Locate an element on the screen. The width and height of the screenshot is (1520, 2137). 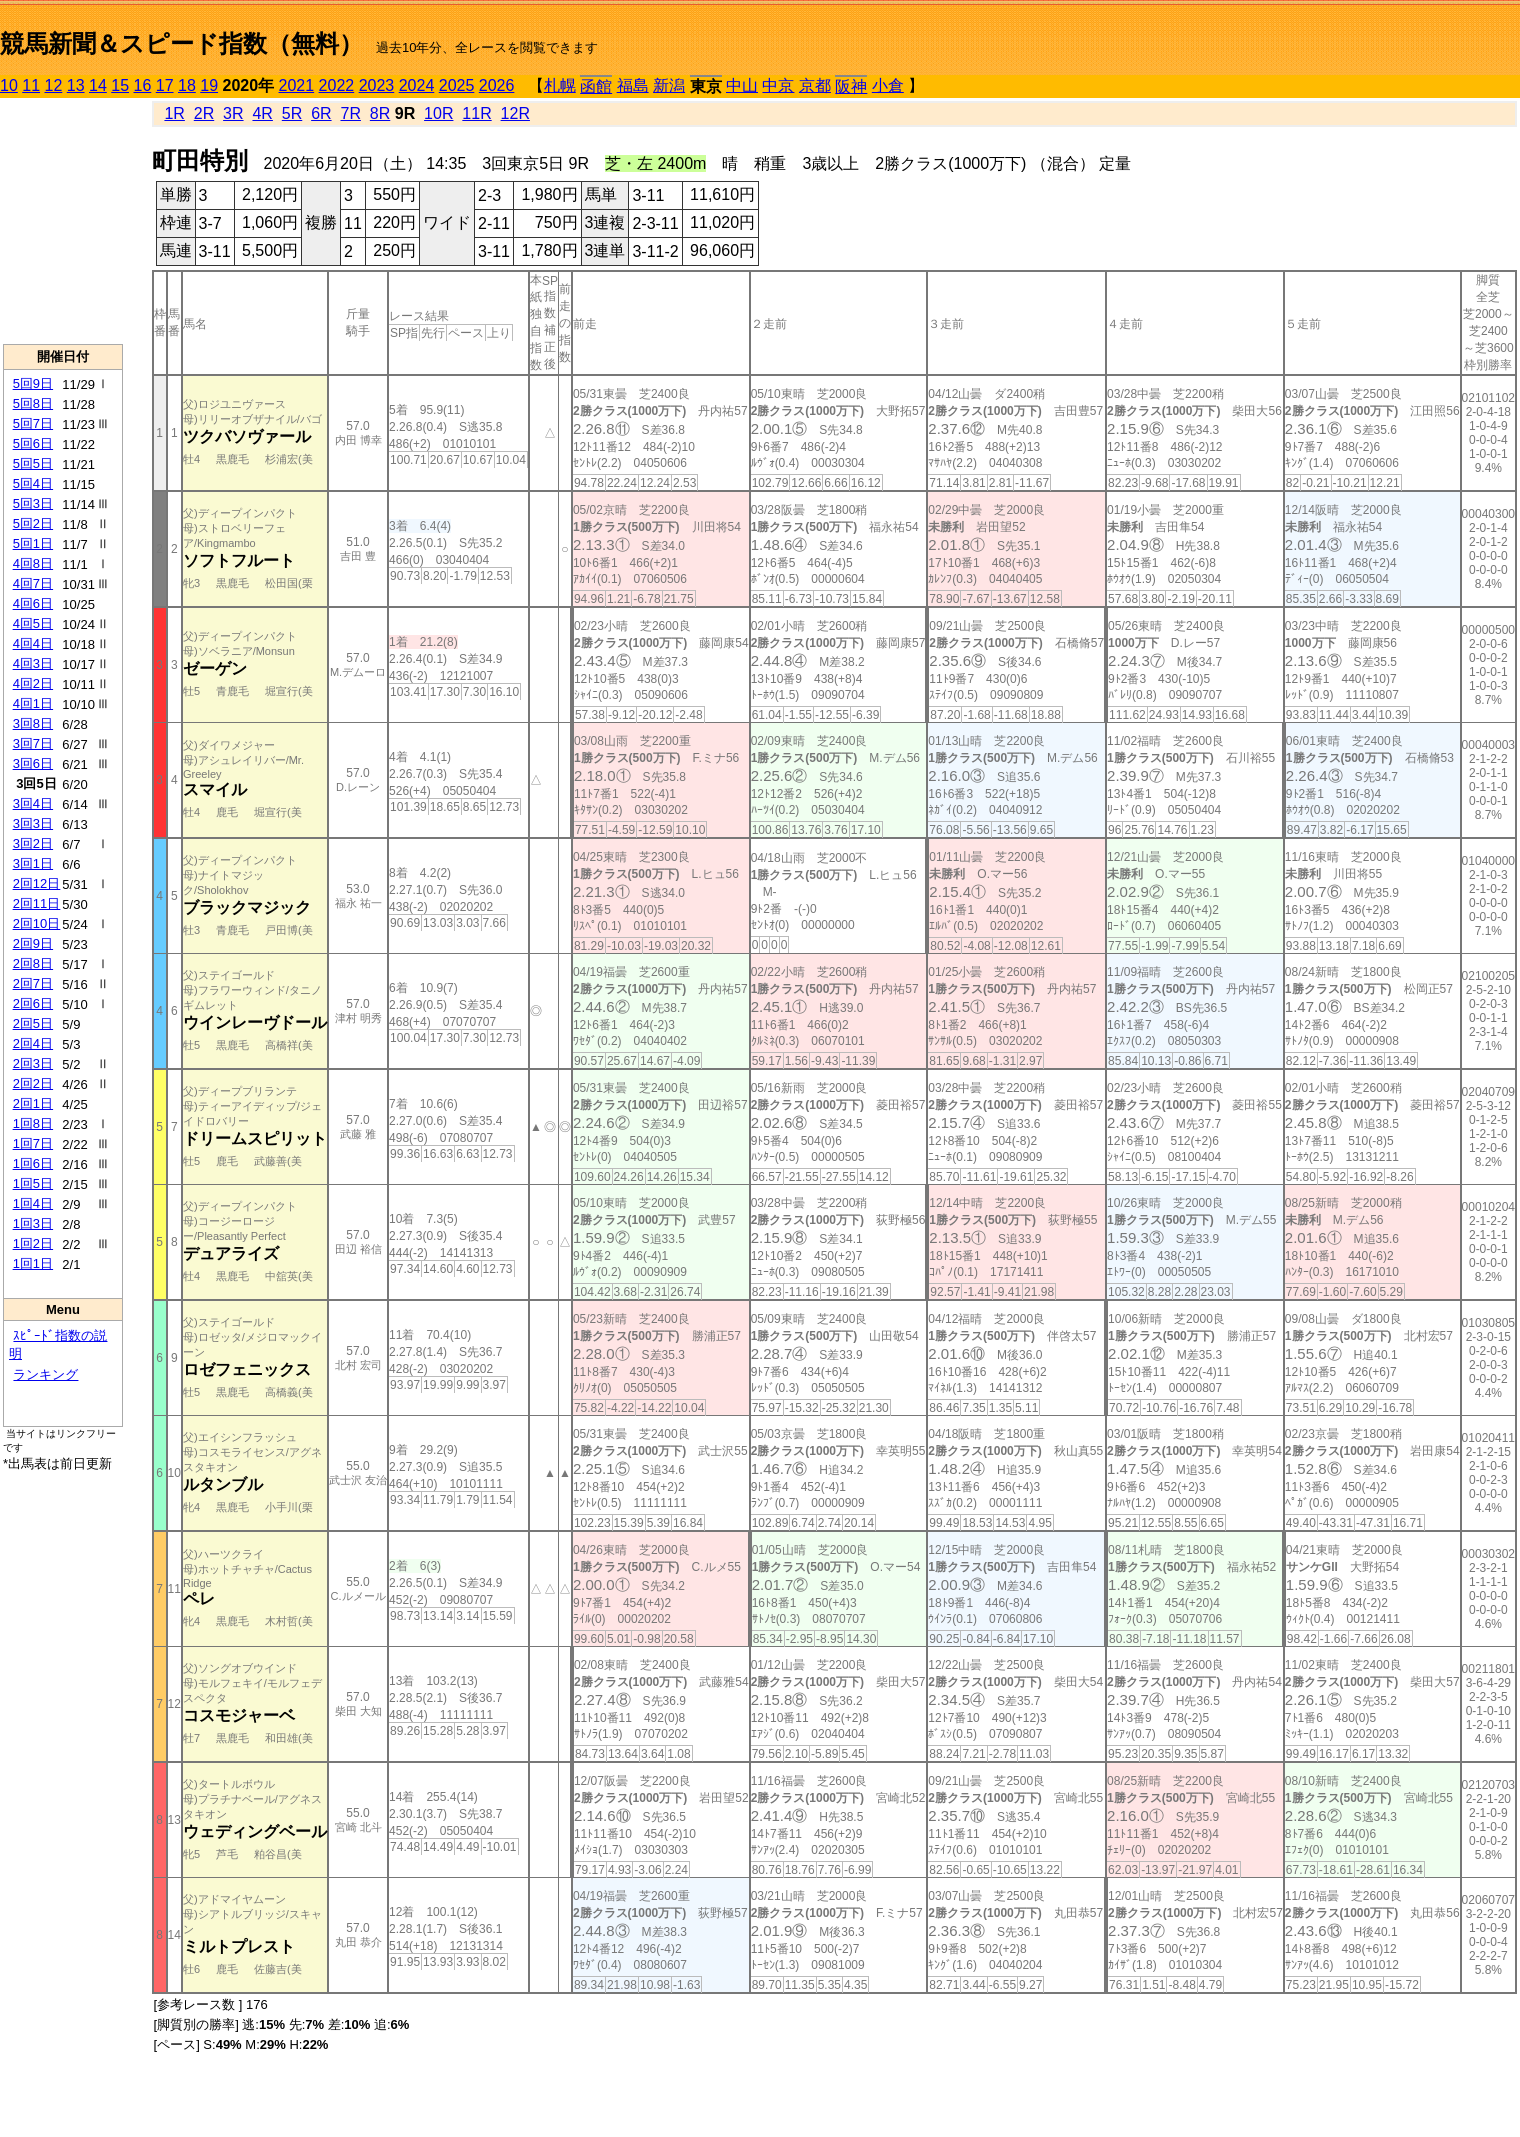
6R is located at coordinates (321, 113).